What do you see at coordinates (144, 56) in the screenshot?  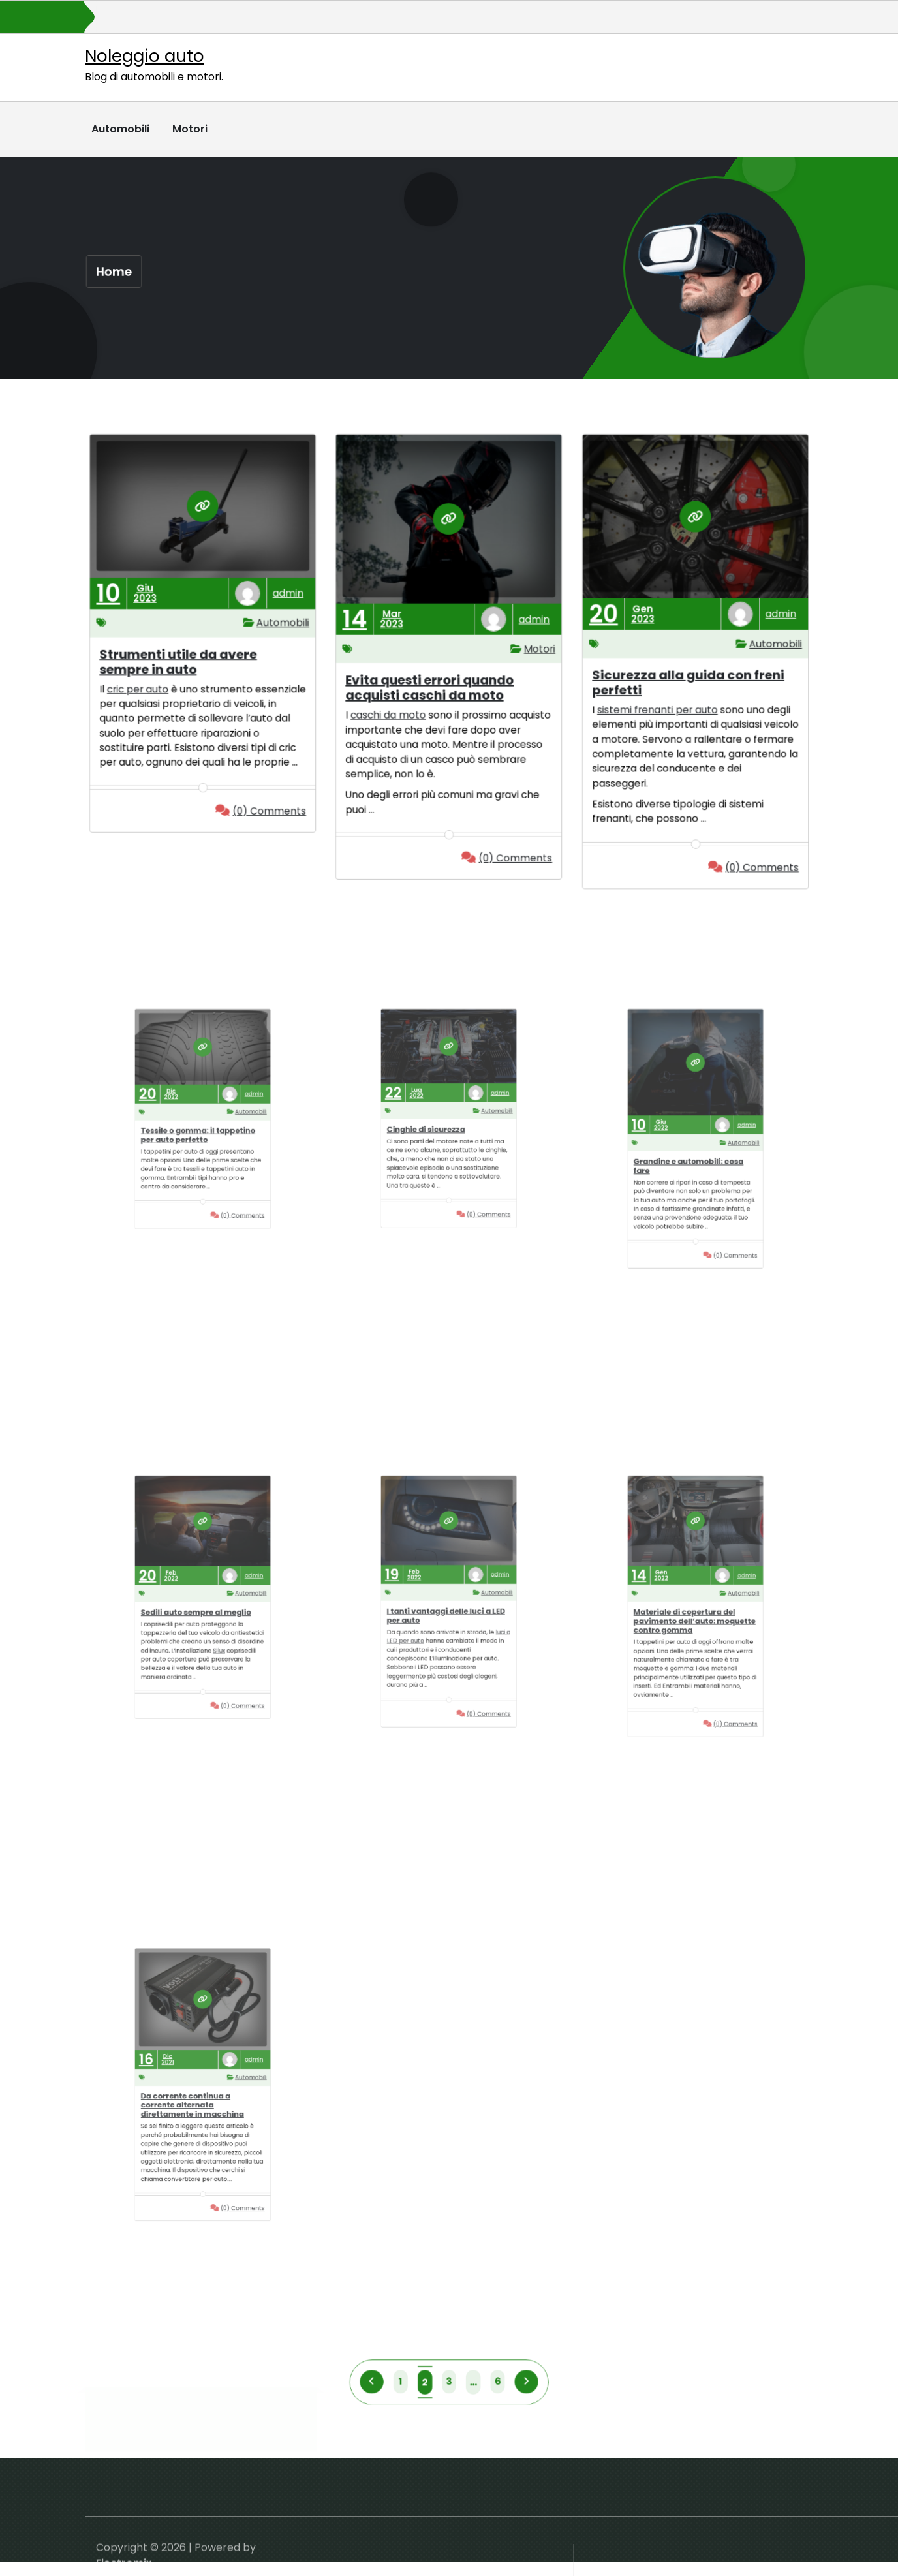 I see `Noleggio auto` at bounding box center [144, 56].